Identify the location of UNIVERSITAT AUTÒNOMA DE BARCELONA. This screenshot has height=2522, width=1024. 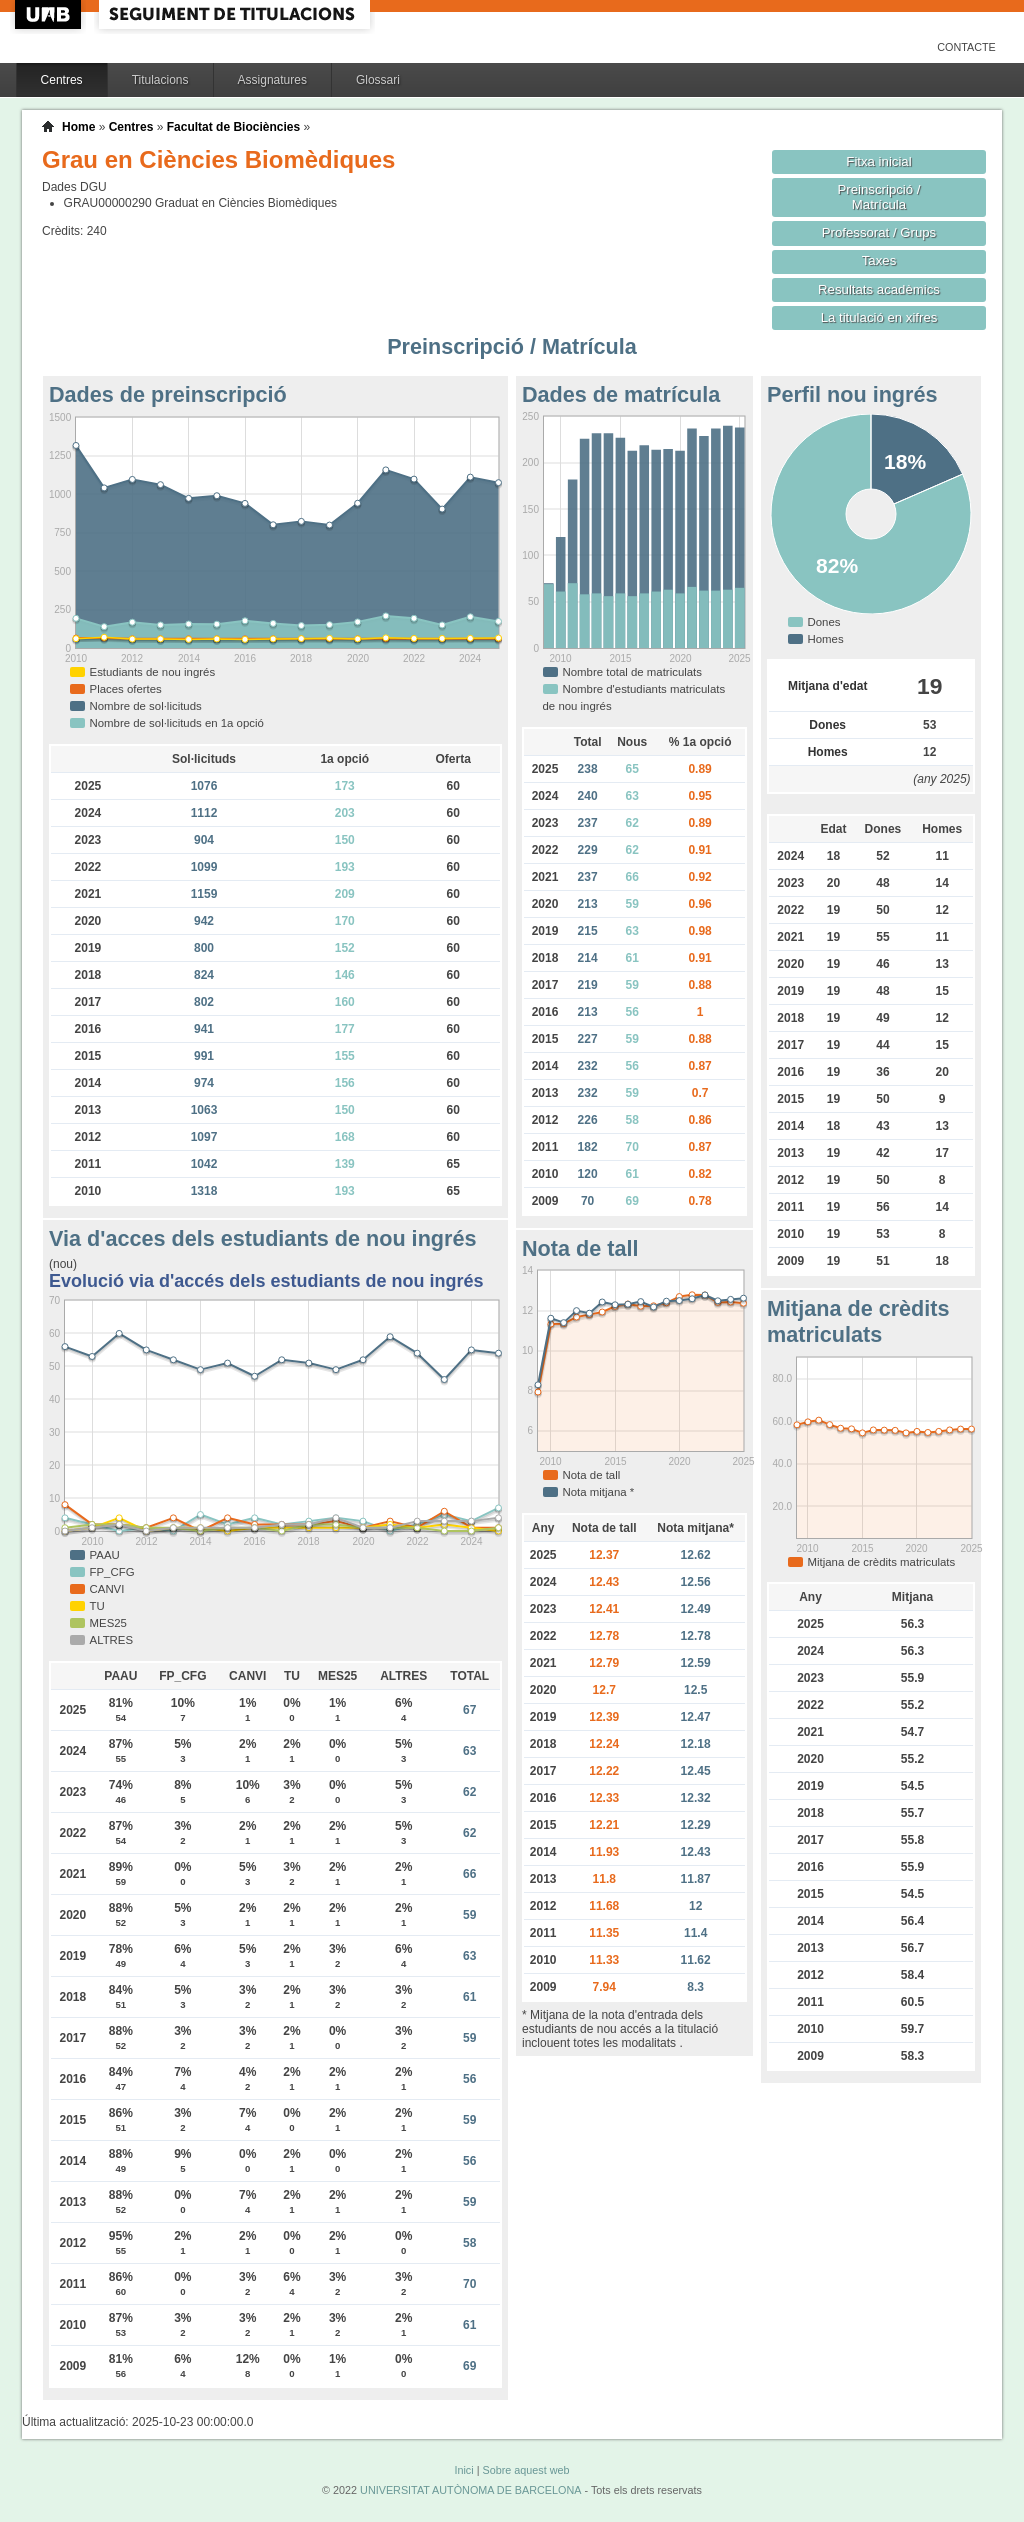
(470, 2490).